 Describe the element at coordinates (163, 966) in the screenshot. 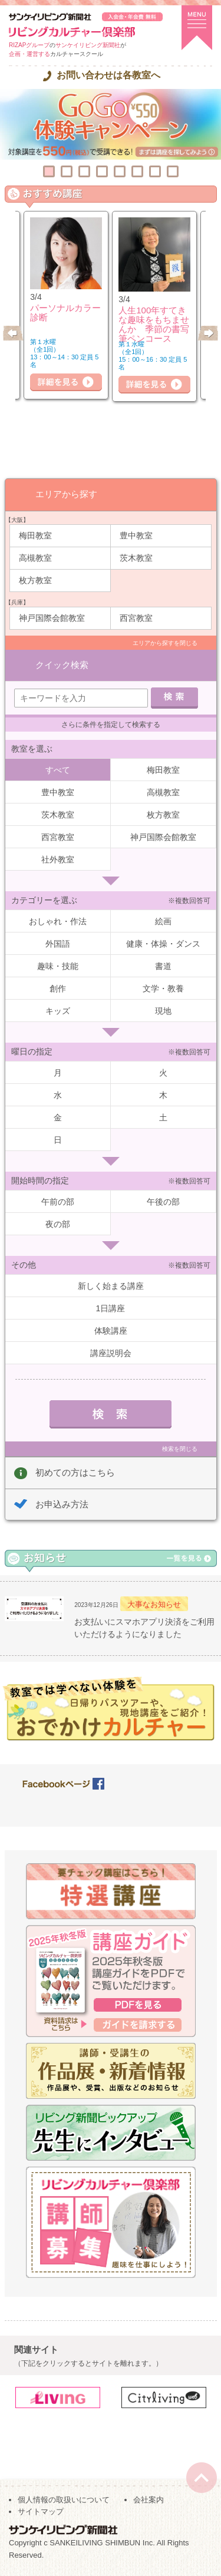

I see `書道` at that location.